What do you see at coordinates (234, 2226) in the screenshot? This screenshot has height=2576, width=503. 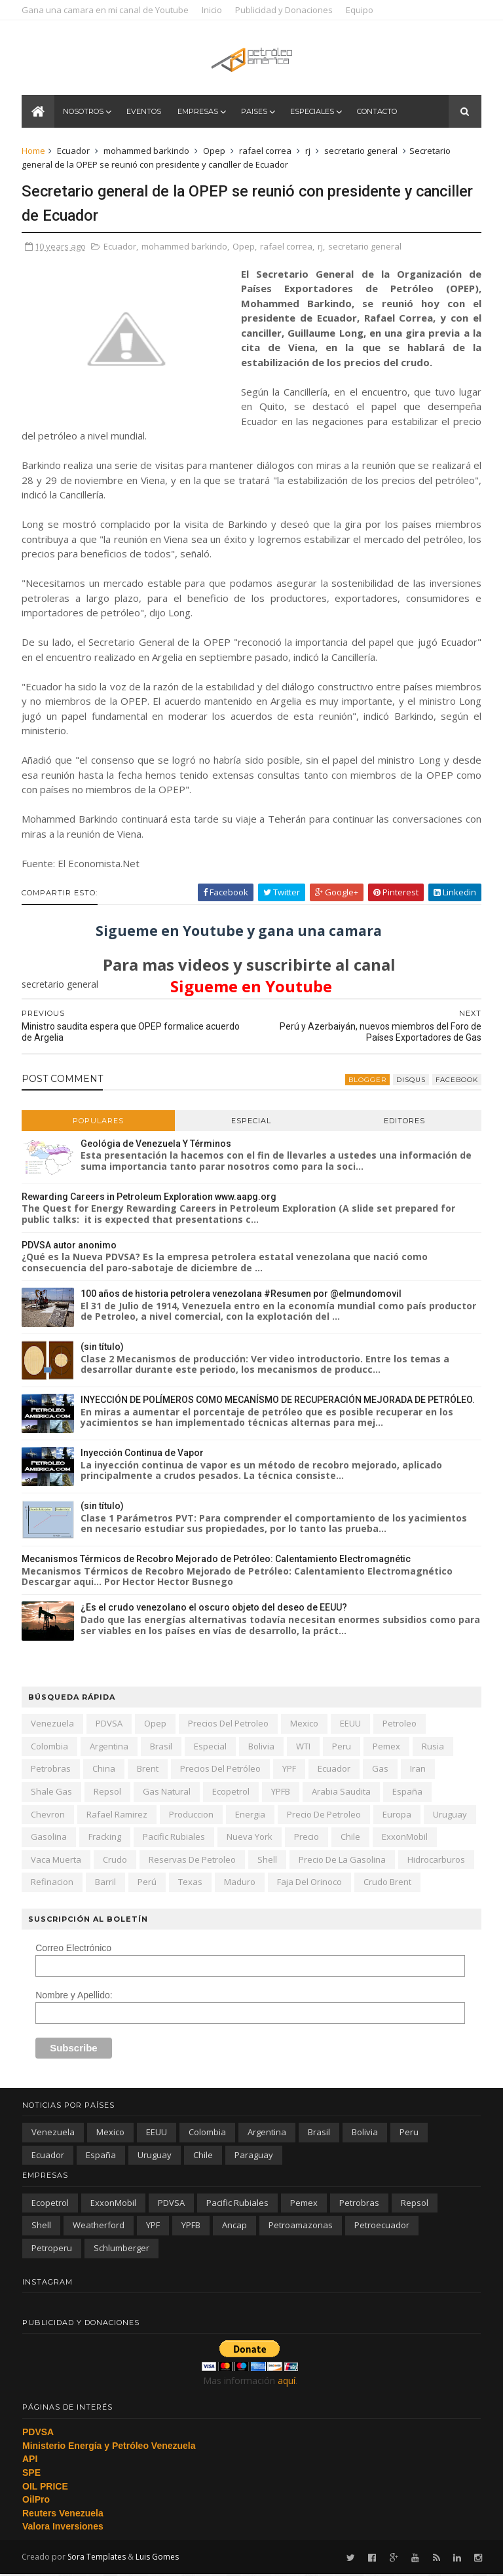 I see `ancap` at bounding box center [234, 2226].